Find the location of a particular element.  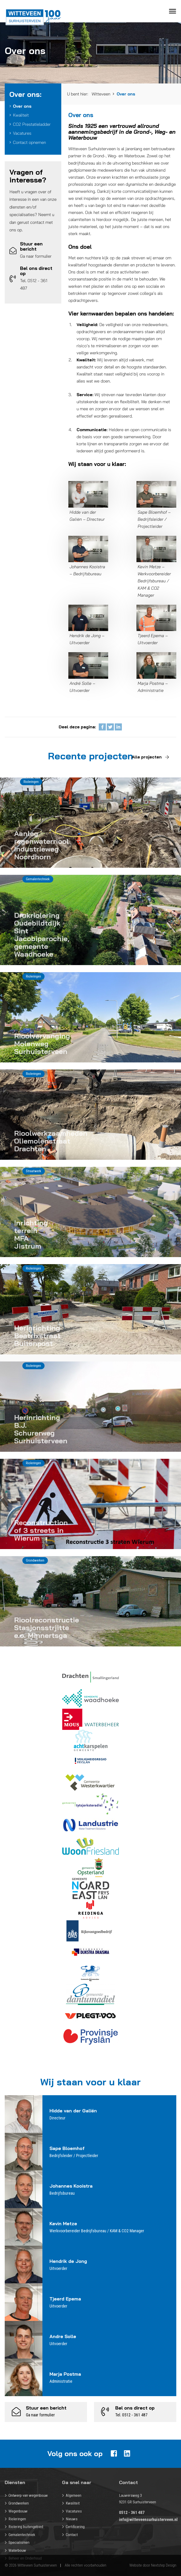

Contact is located at coordinates (72, 2534).